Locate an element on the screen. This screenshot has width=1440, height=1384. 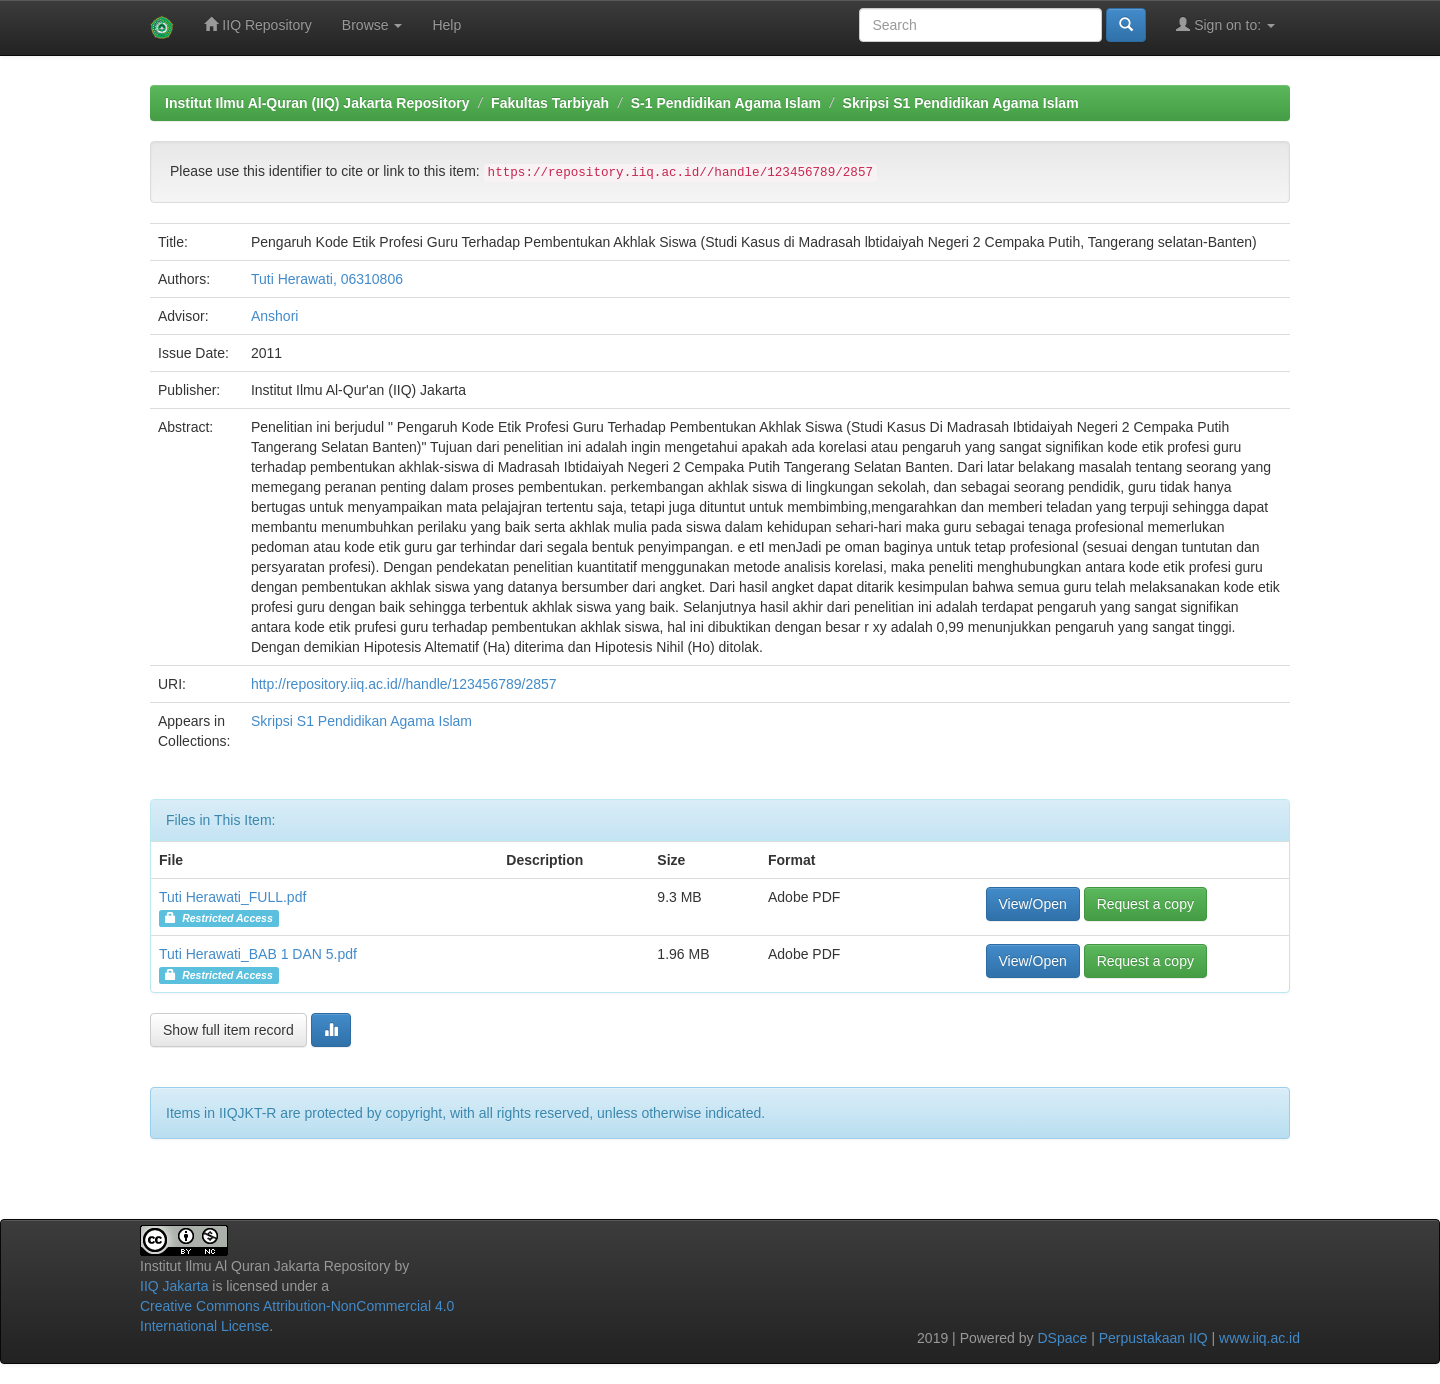
Request a copy is located at coordinates (1145, 904).